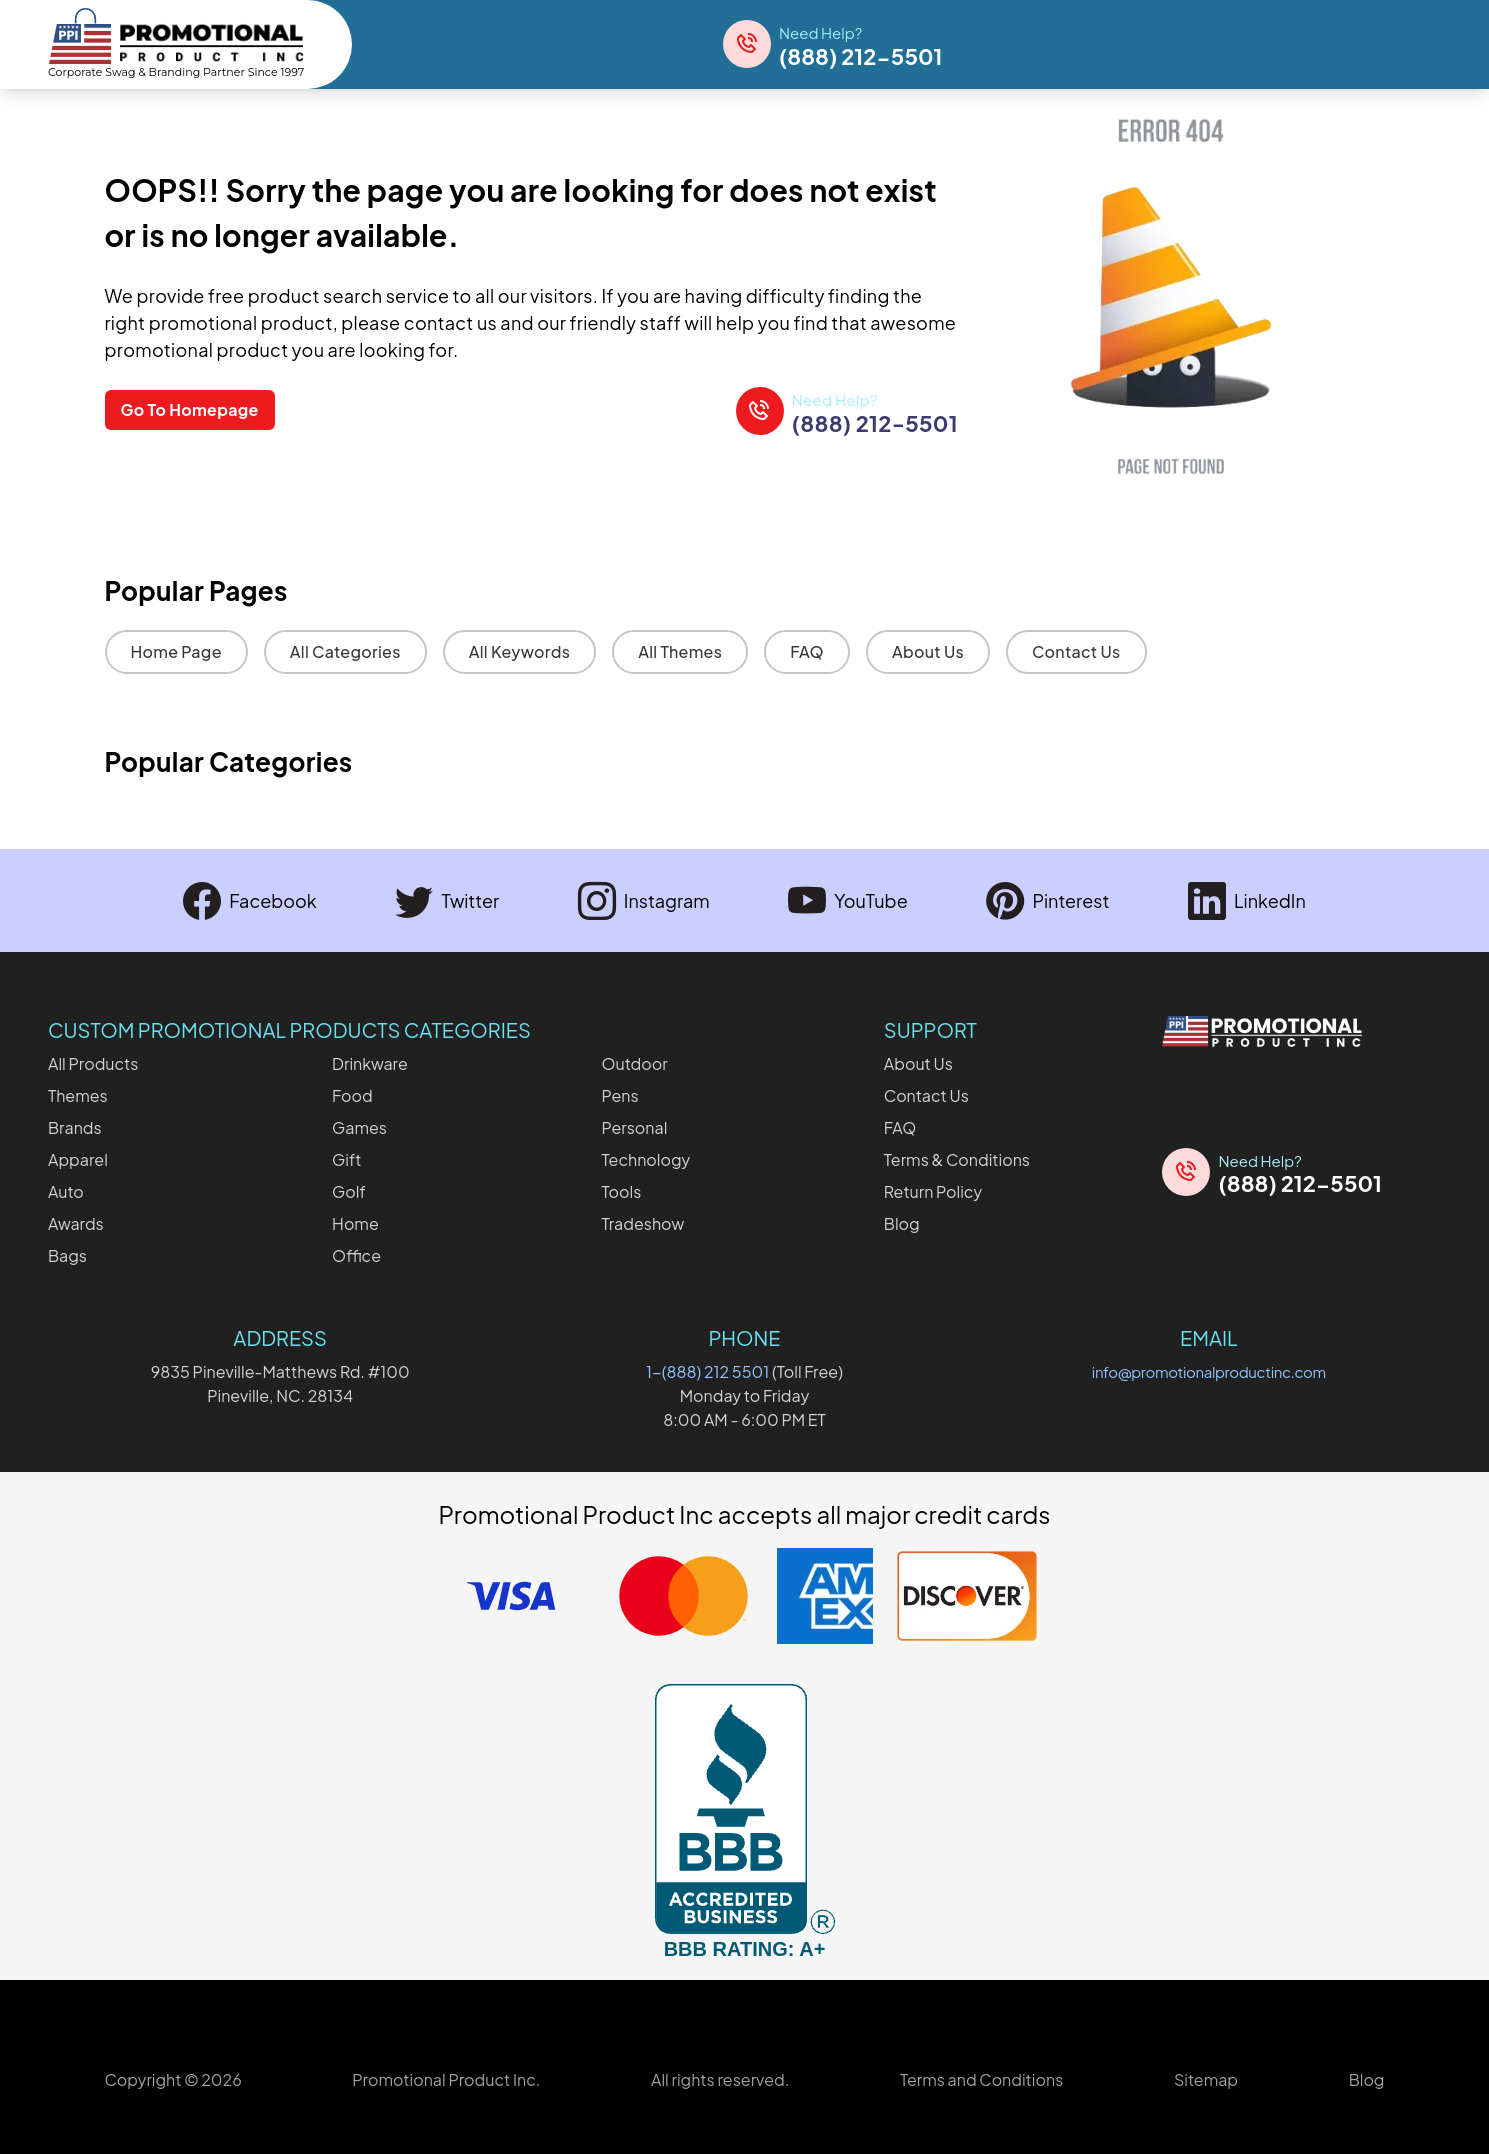  I want to click on info@promotionalproductinc.com, so click(1209, 1371).